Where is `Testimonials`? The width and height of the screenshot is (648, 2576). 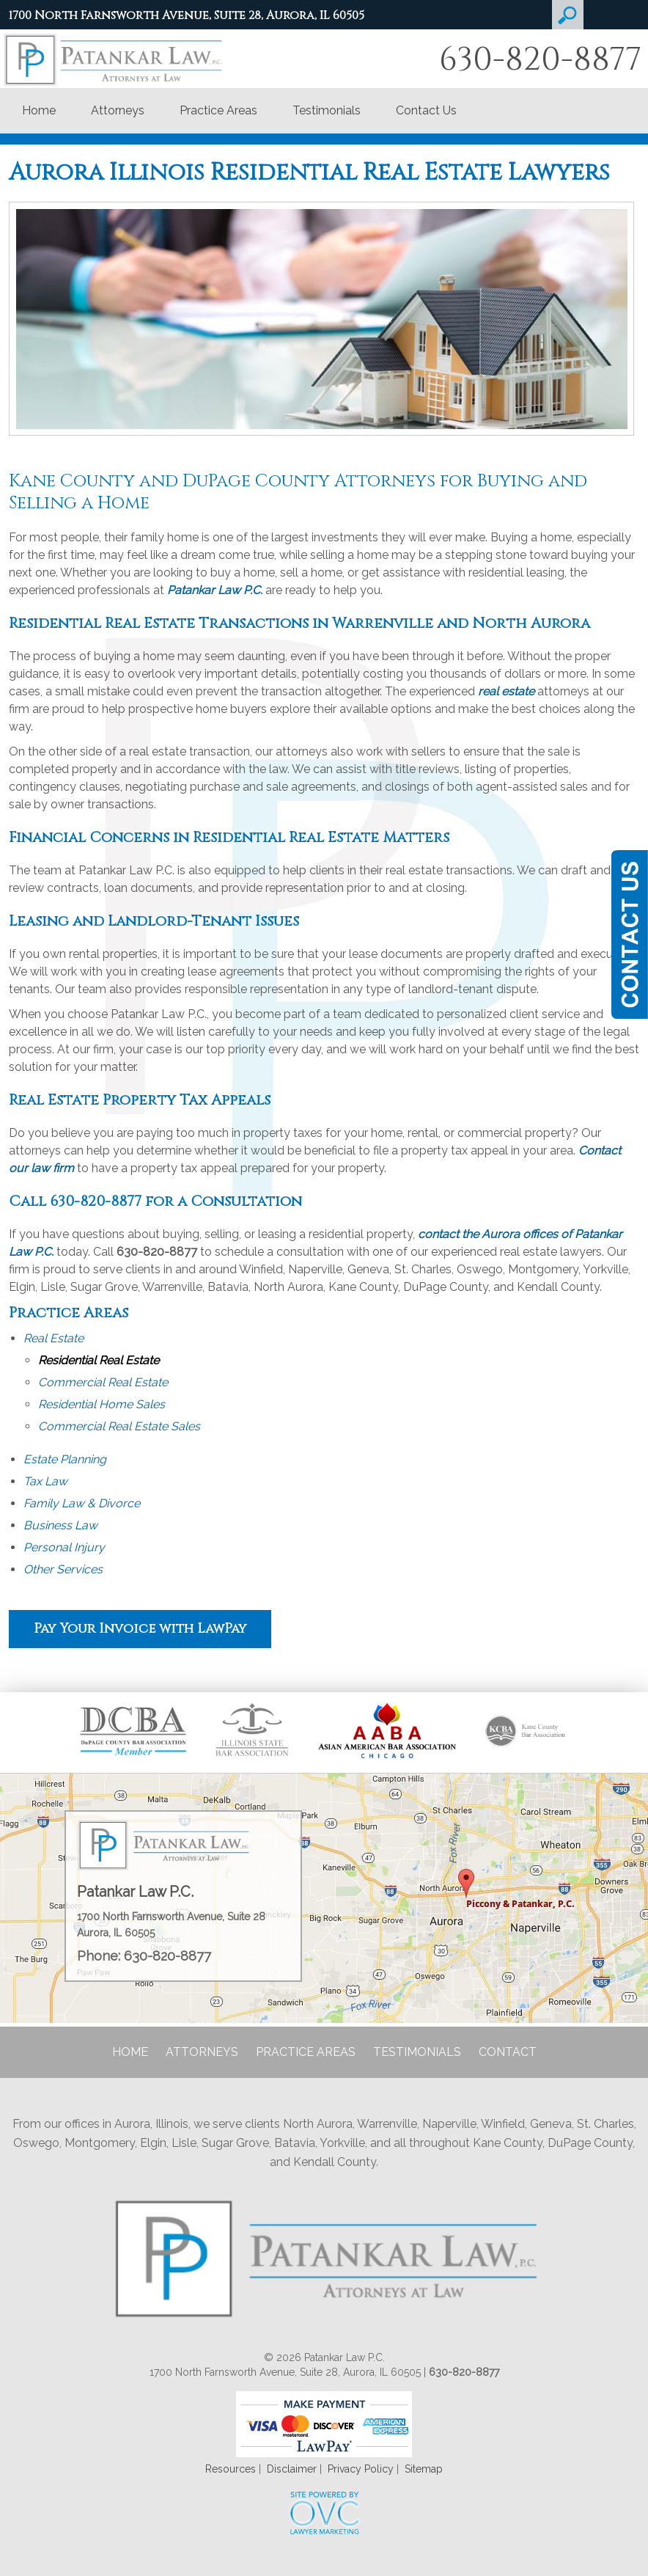 Testimonials is located at coordinates (326, 110).